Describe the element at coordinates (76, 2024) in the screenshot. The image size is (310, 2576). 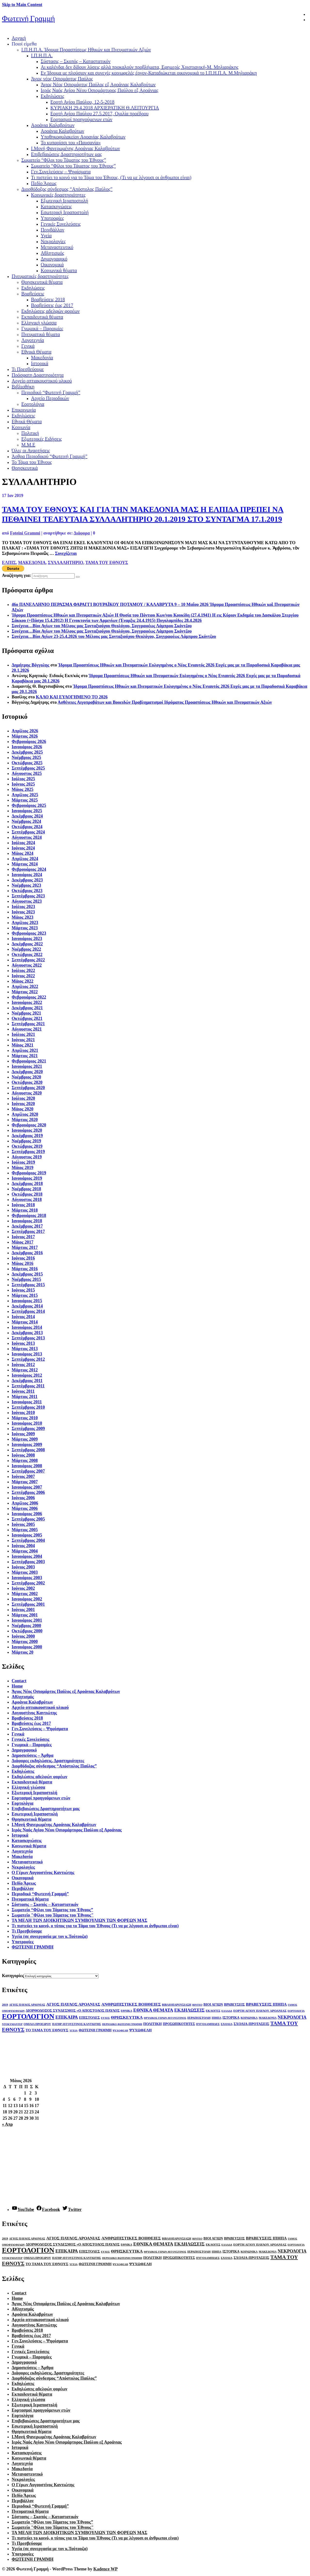
I see `ΠΑΤΗΡ ΑΥΓΟΥΣΤΙΝΟΣ ΚΑΝΤΙΩΤΗΣ [ΠΑΤΗΡ ΑΥΓΟΥΣΤΙΝΟΣ ΚΑΝΤΙΩΤΗΣ (4 στοιχεία)]` at that location.